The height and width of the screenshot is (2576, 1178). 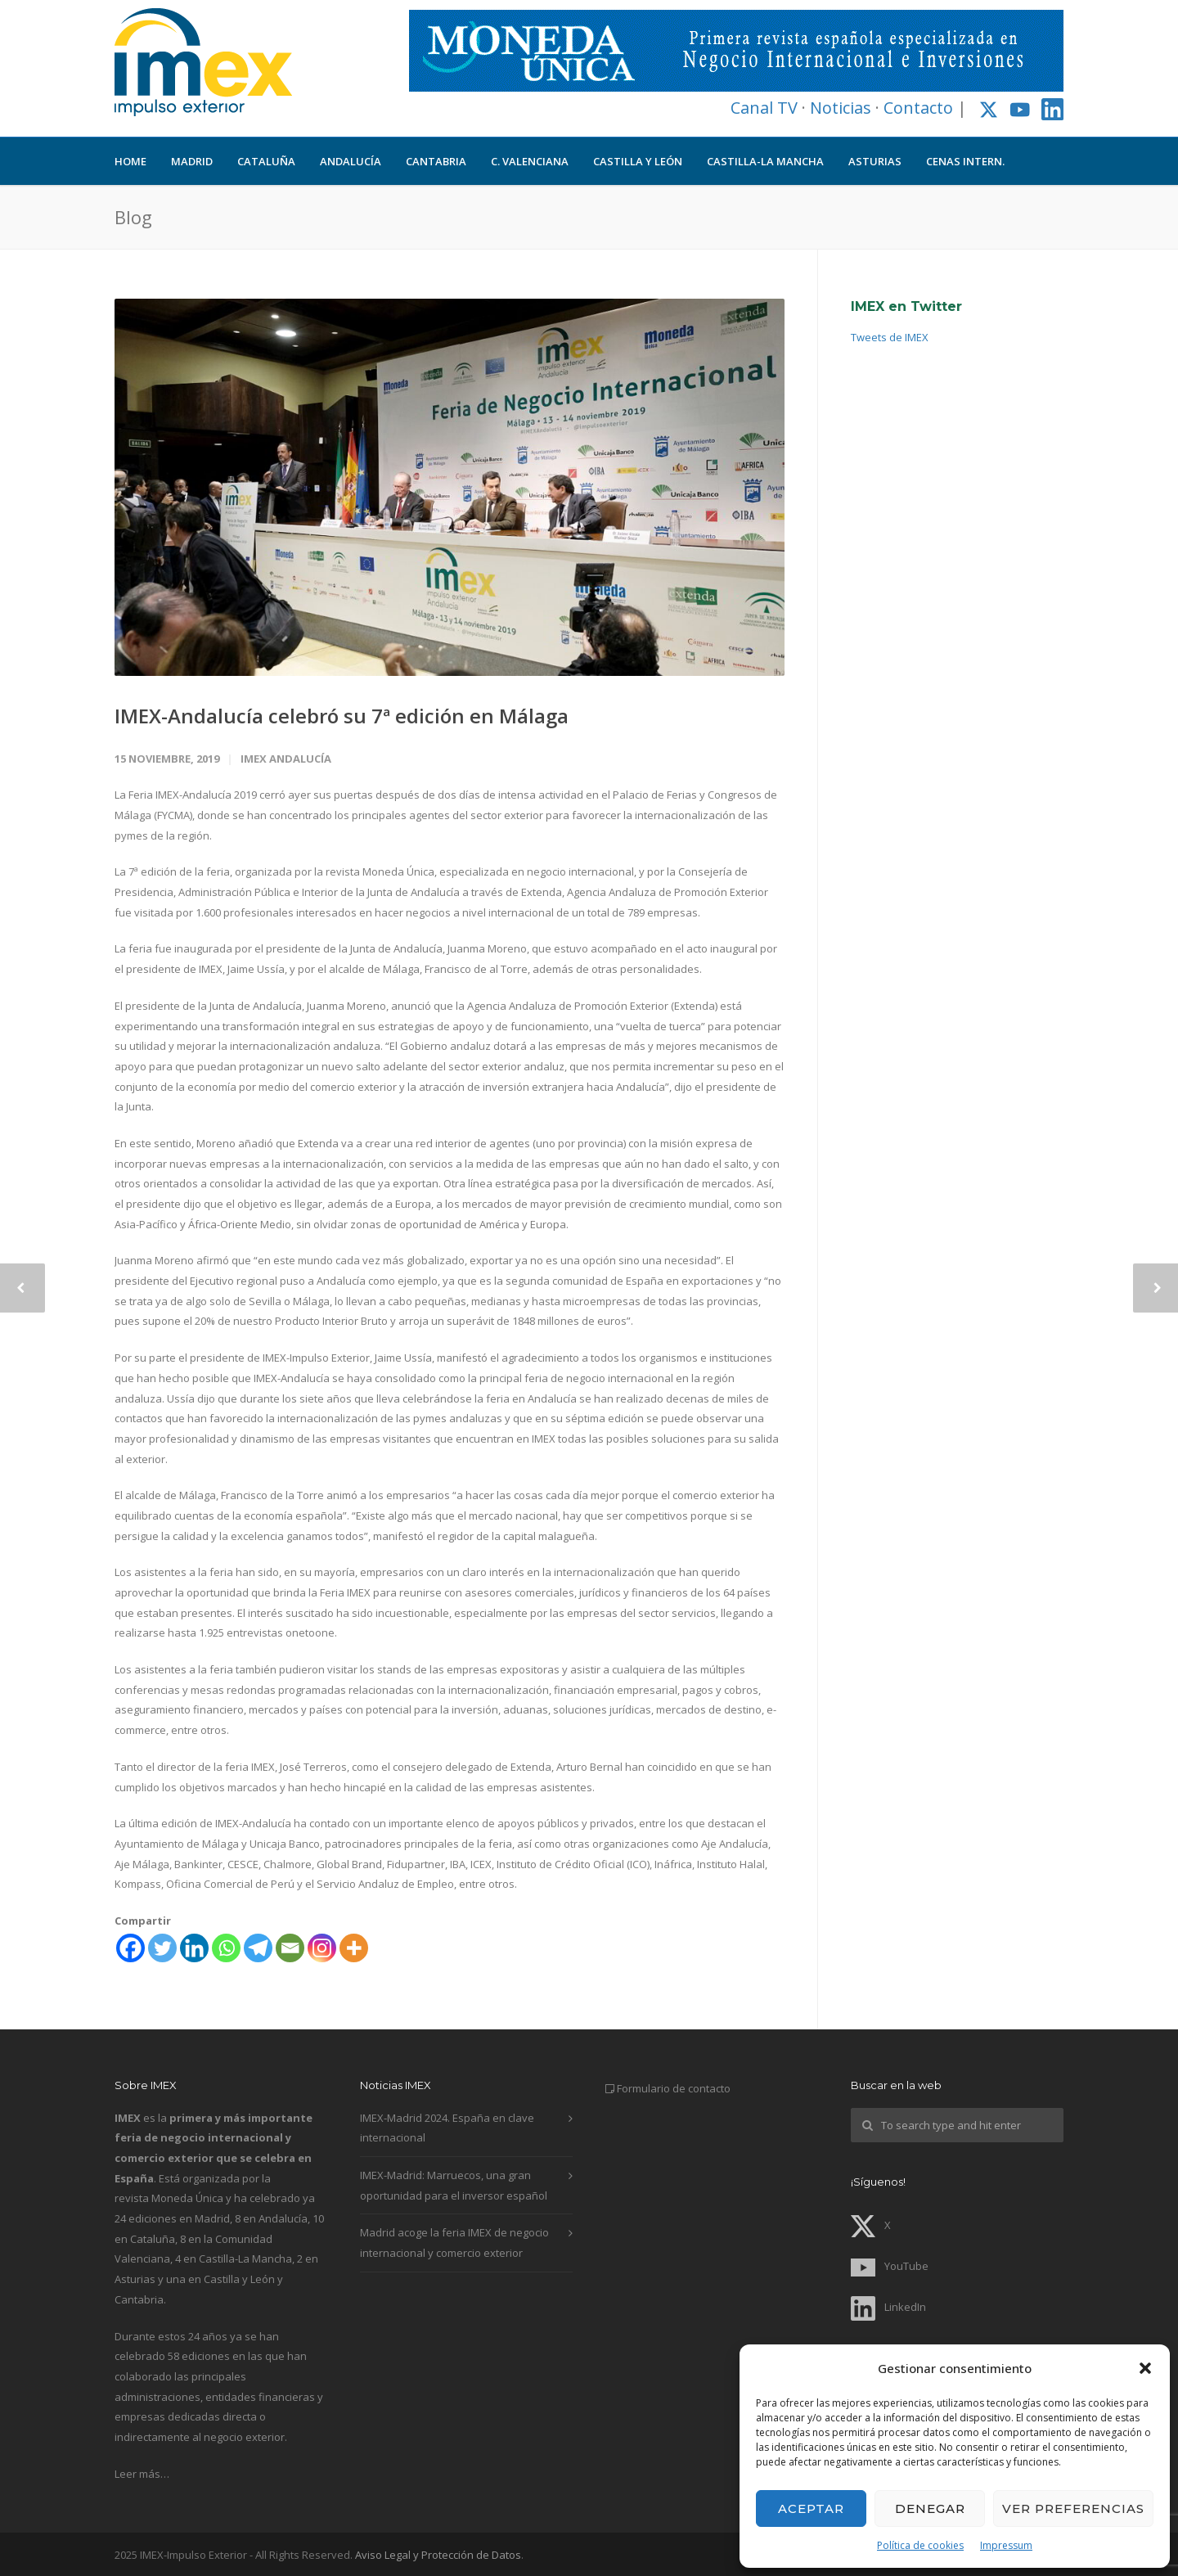 I want to click on Canal TV, so click(x=764, y=108).